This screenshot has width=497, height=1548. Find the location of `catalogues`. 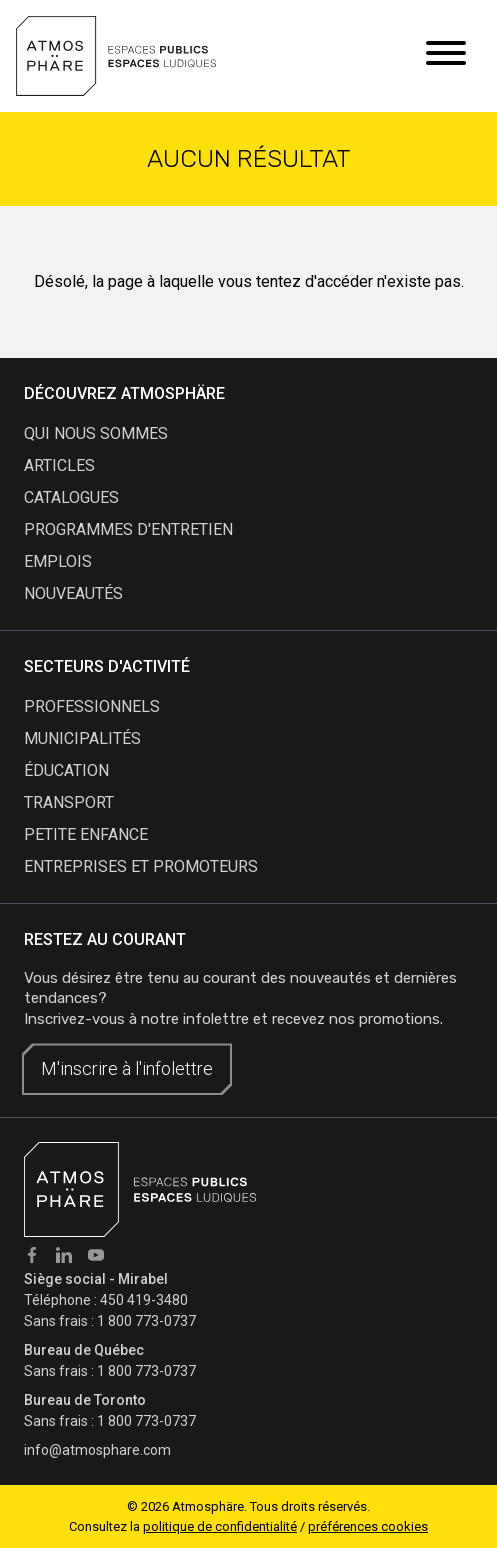

catalogues is located at coordinates (71, 497).